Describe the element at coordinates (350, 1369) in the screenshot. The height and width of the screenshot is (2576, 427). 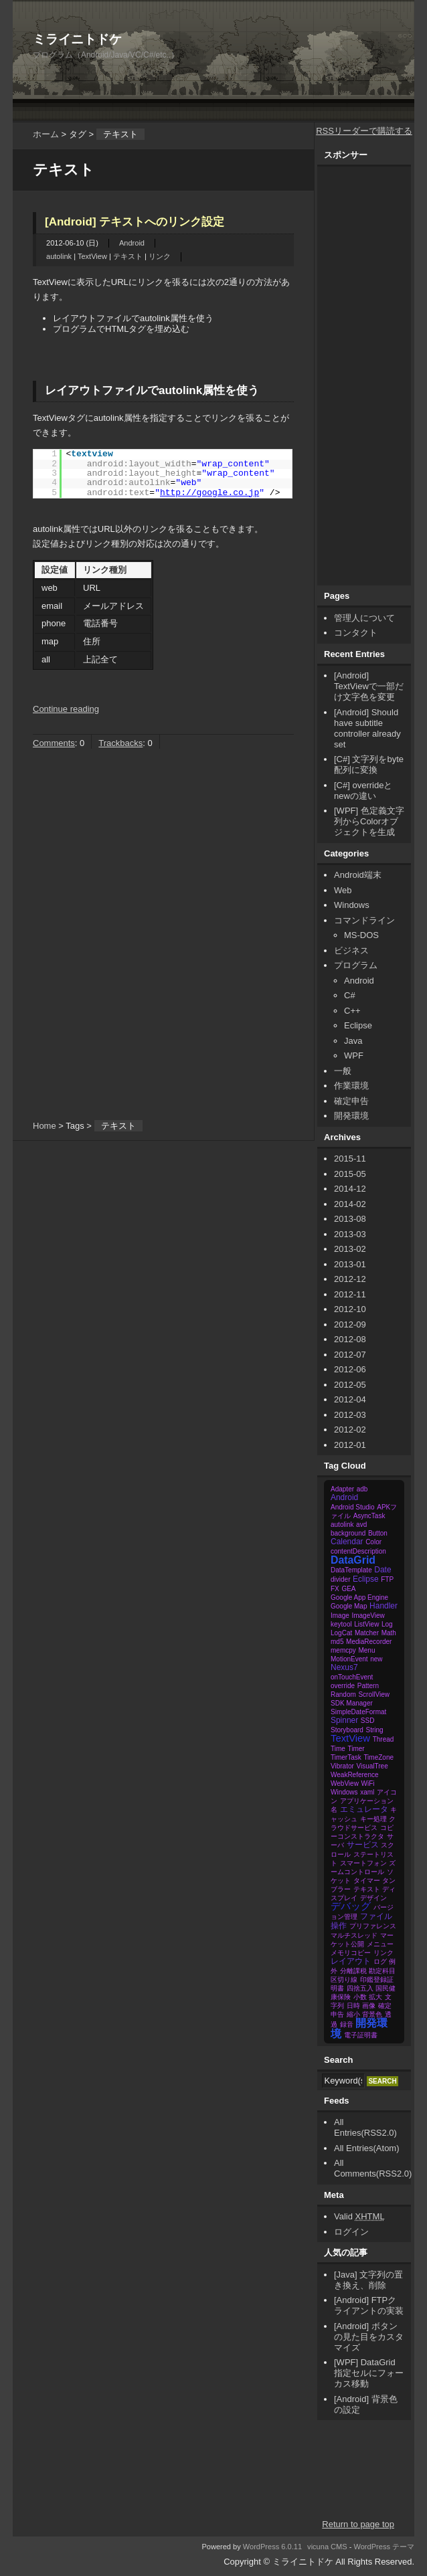
I see `2012-06` at that location.